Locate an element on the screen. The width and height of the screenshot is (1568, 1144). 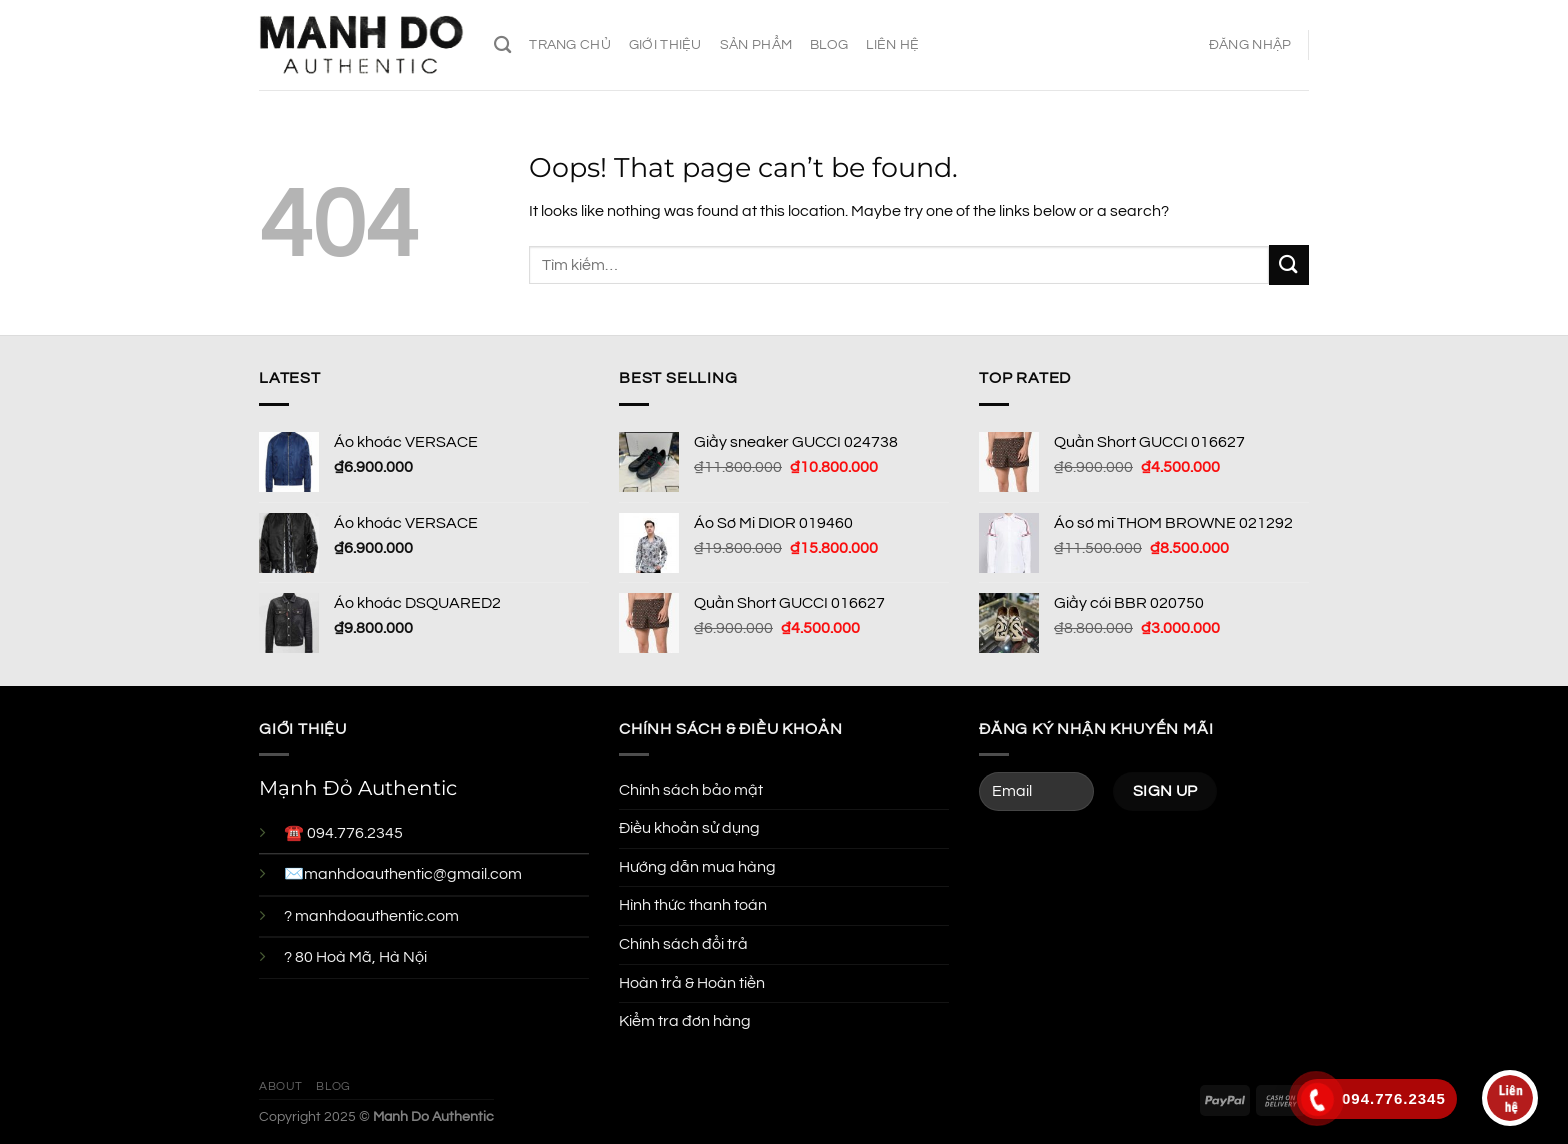
Hình thức thanh toán is located at coordinates (693, 905).